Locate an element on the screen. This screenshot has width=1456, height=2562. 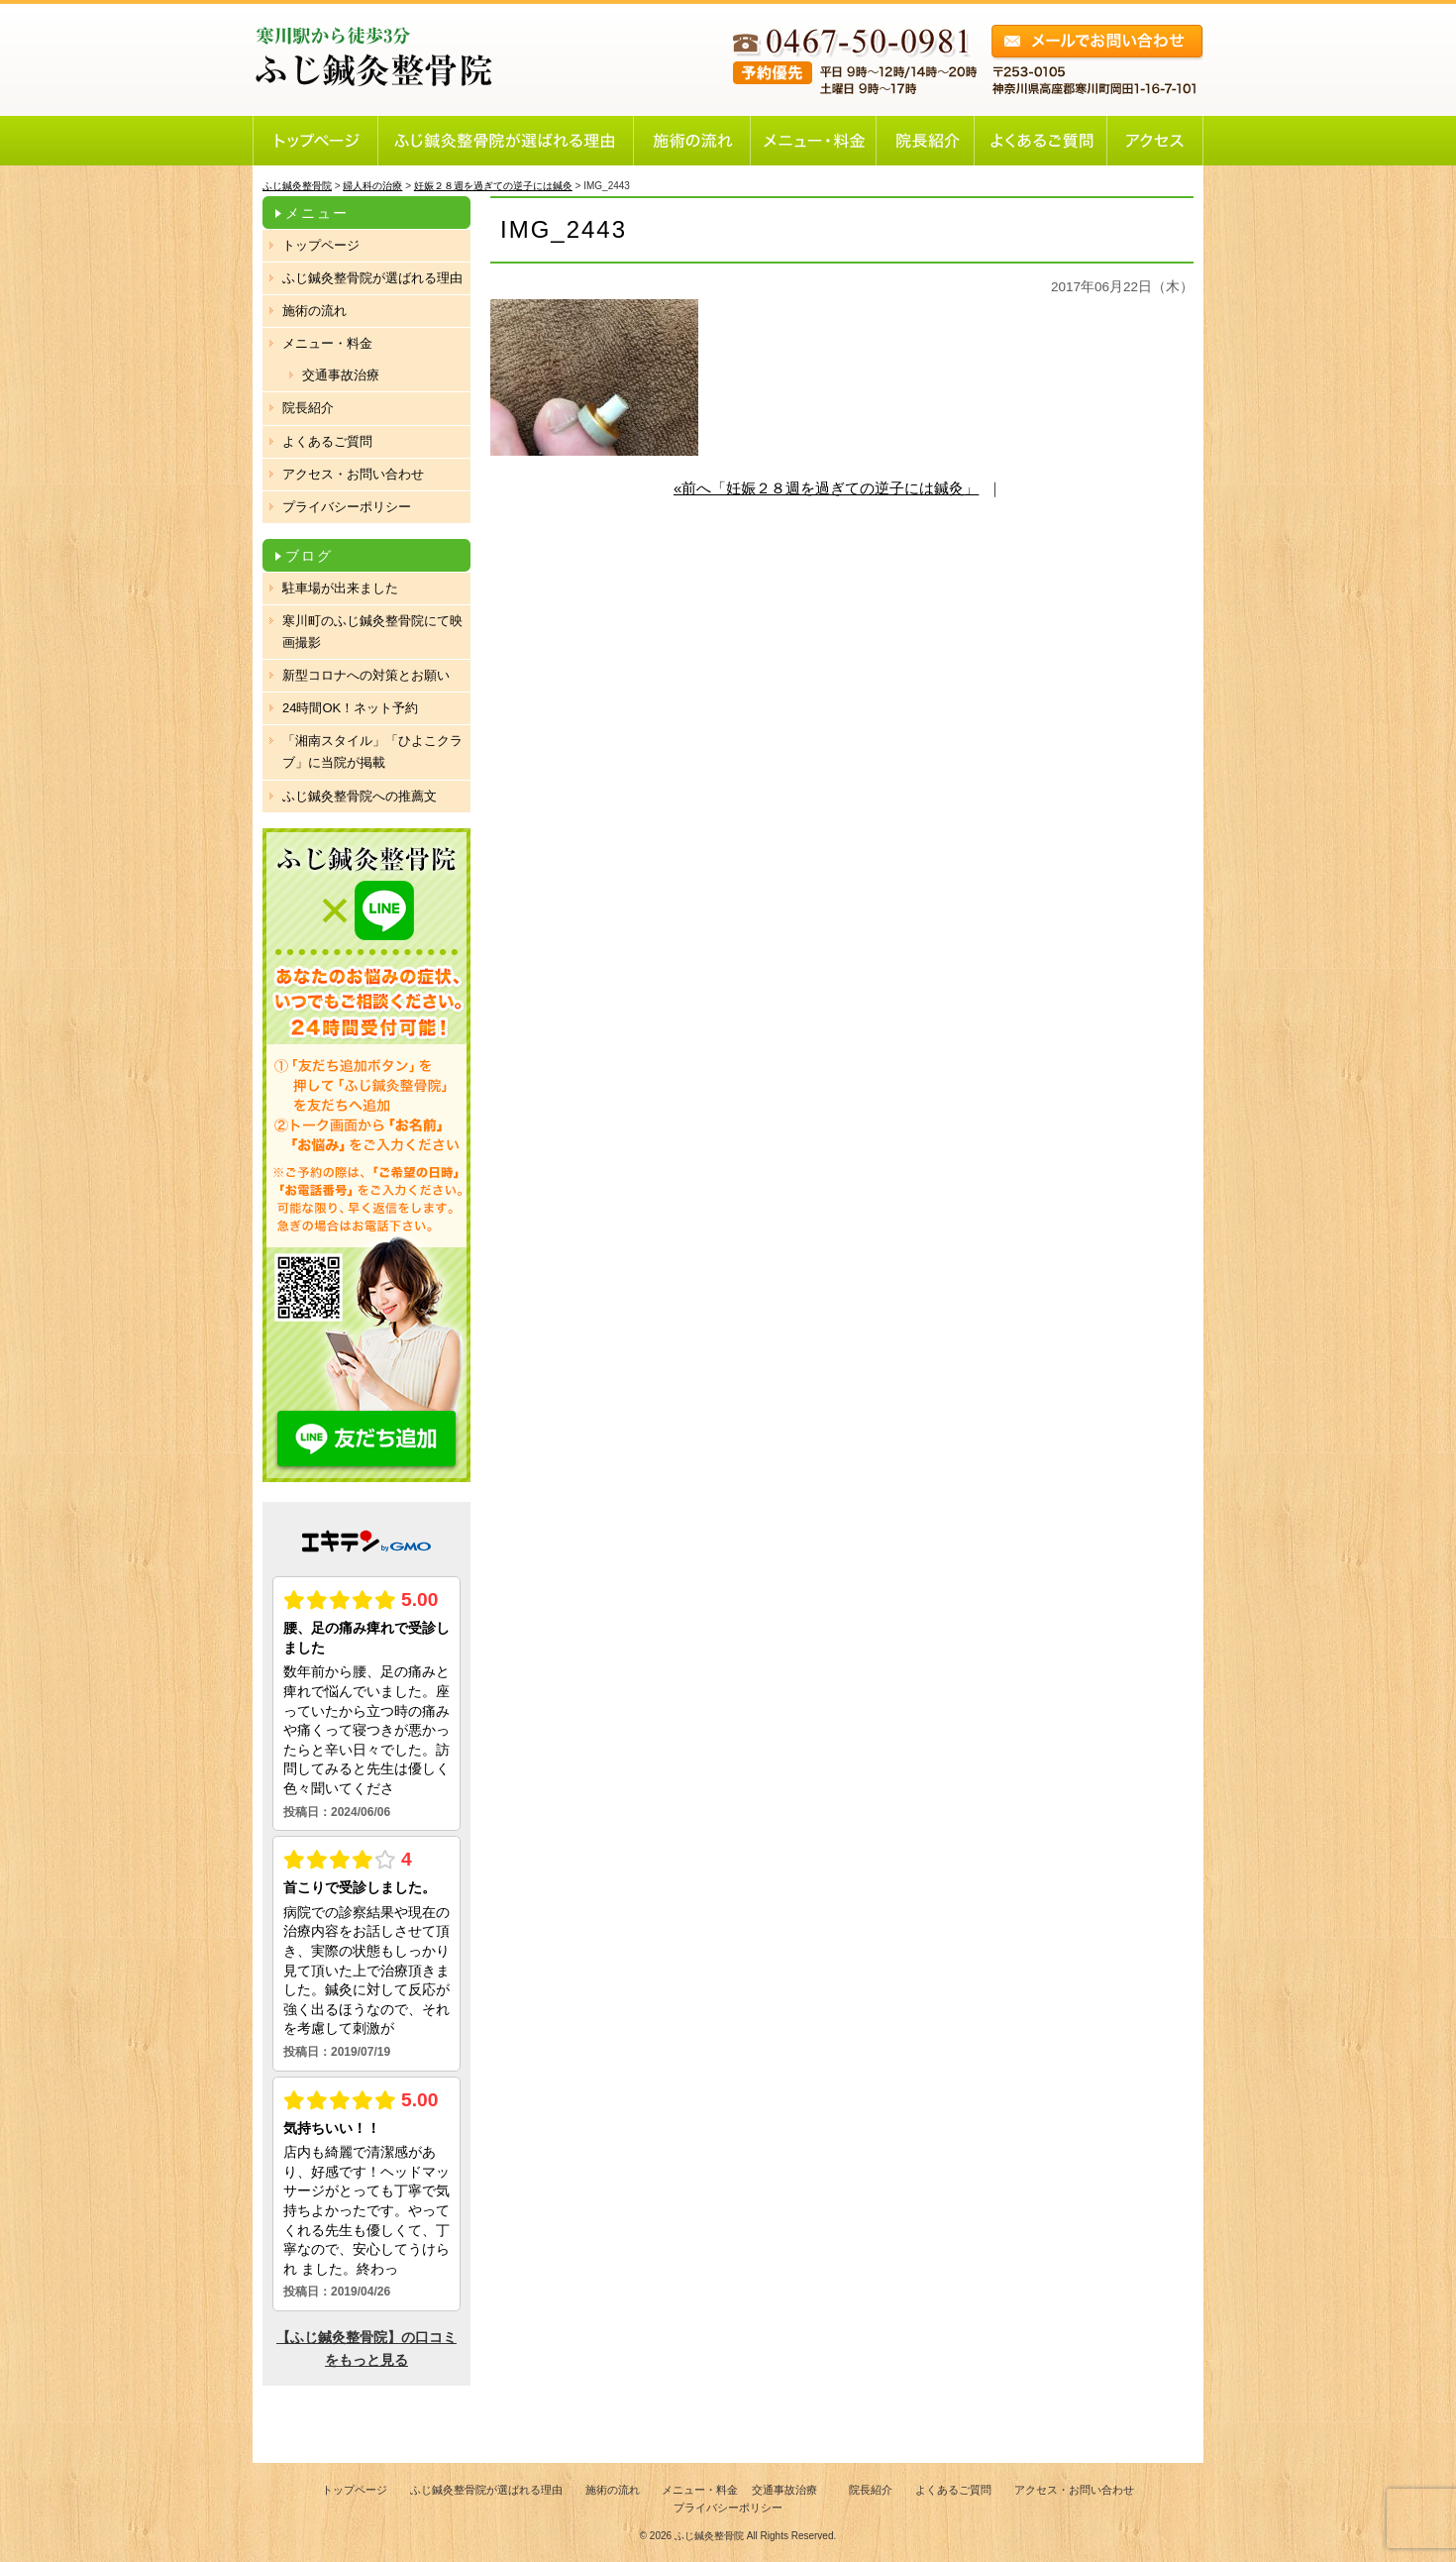
よくあるご質問 is located at coordinates (327, 441).